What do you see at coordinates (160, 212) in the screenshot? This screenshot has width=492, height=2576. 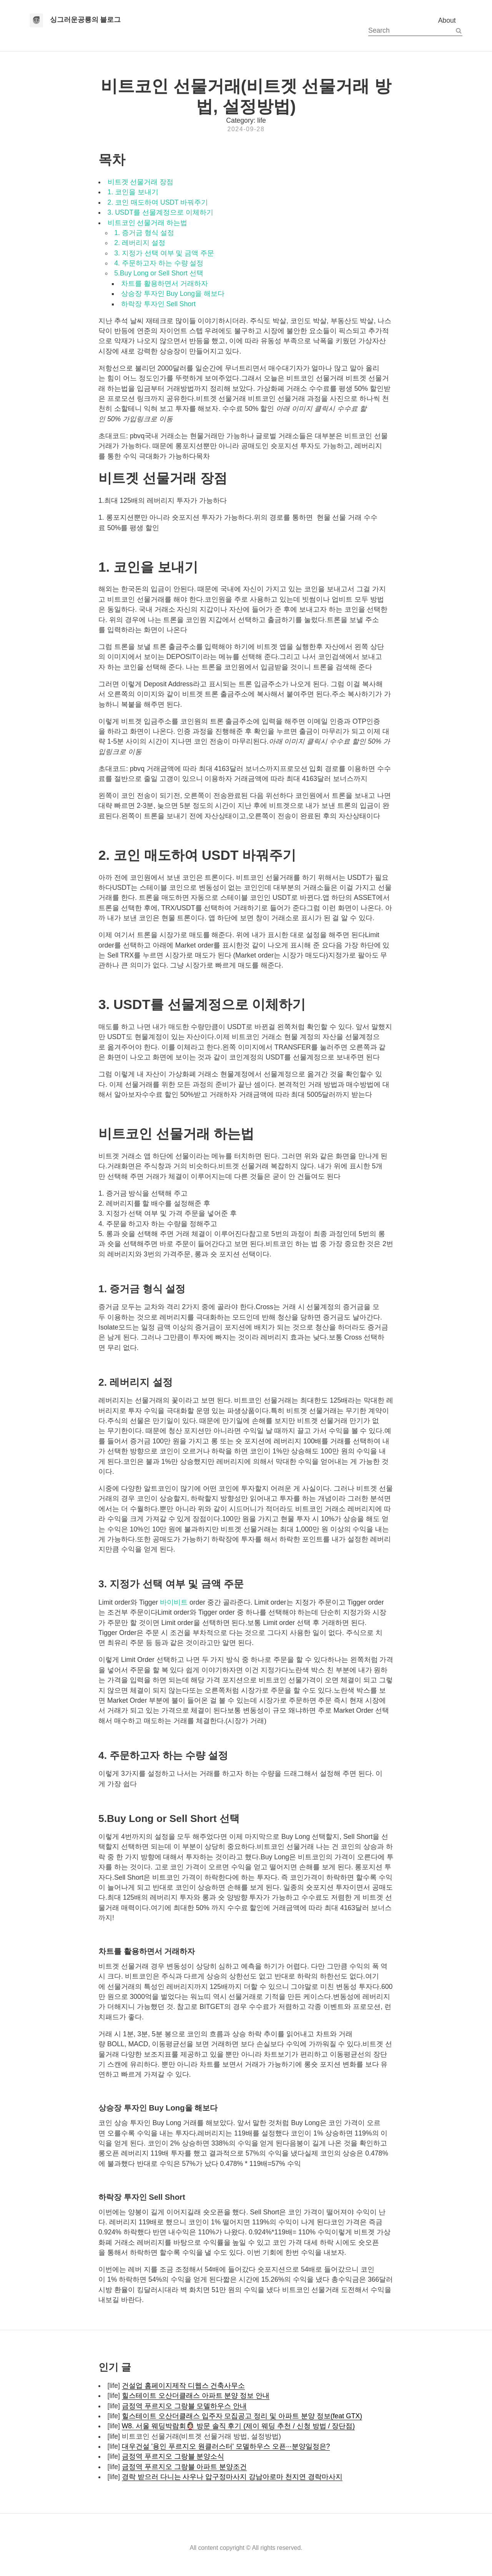 I see `3. USDT를 선물계정으로 이체하기` at bounding box center [160, 212].